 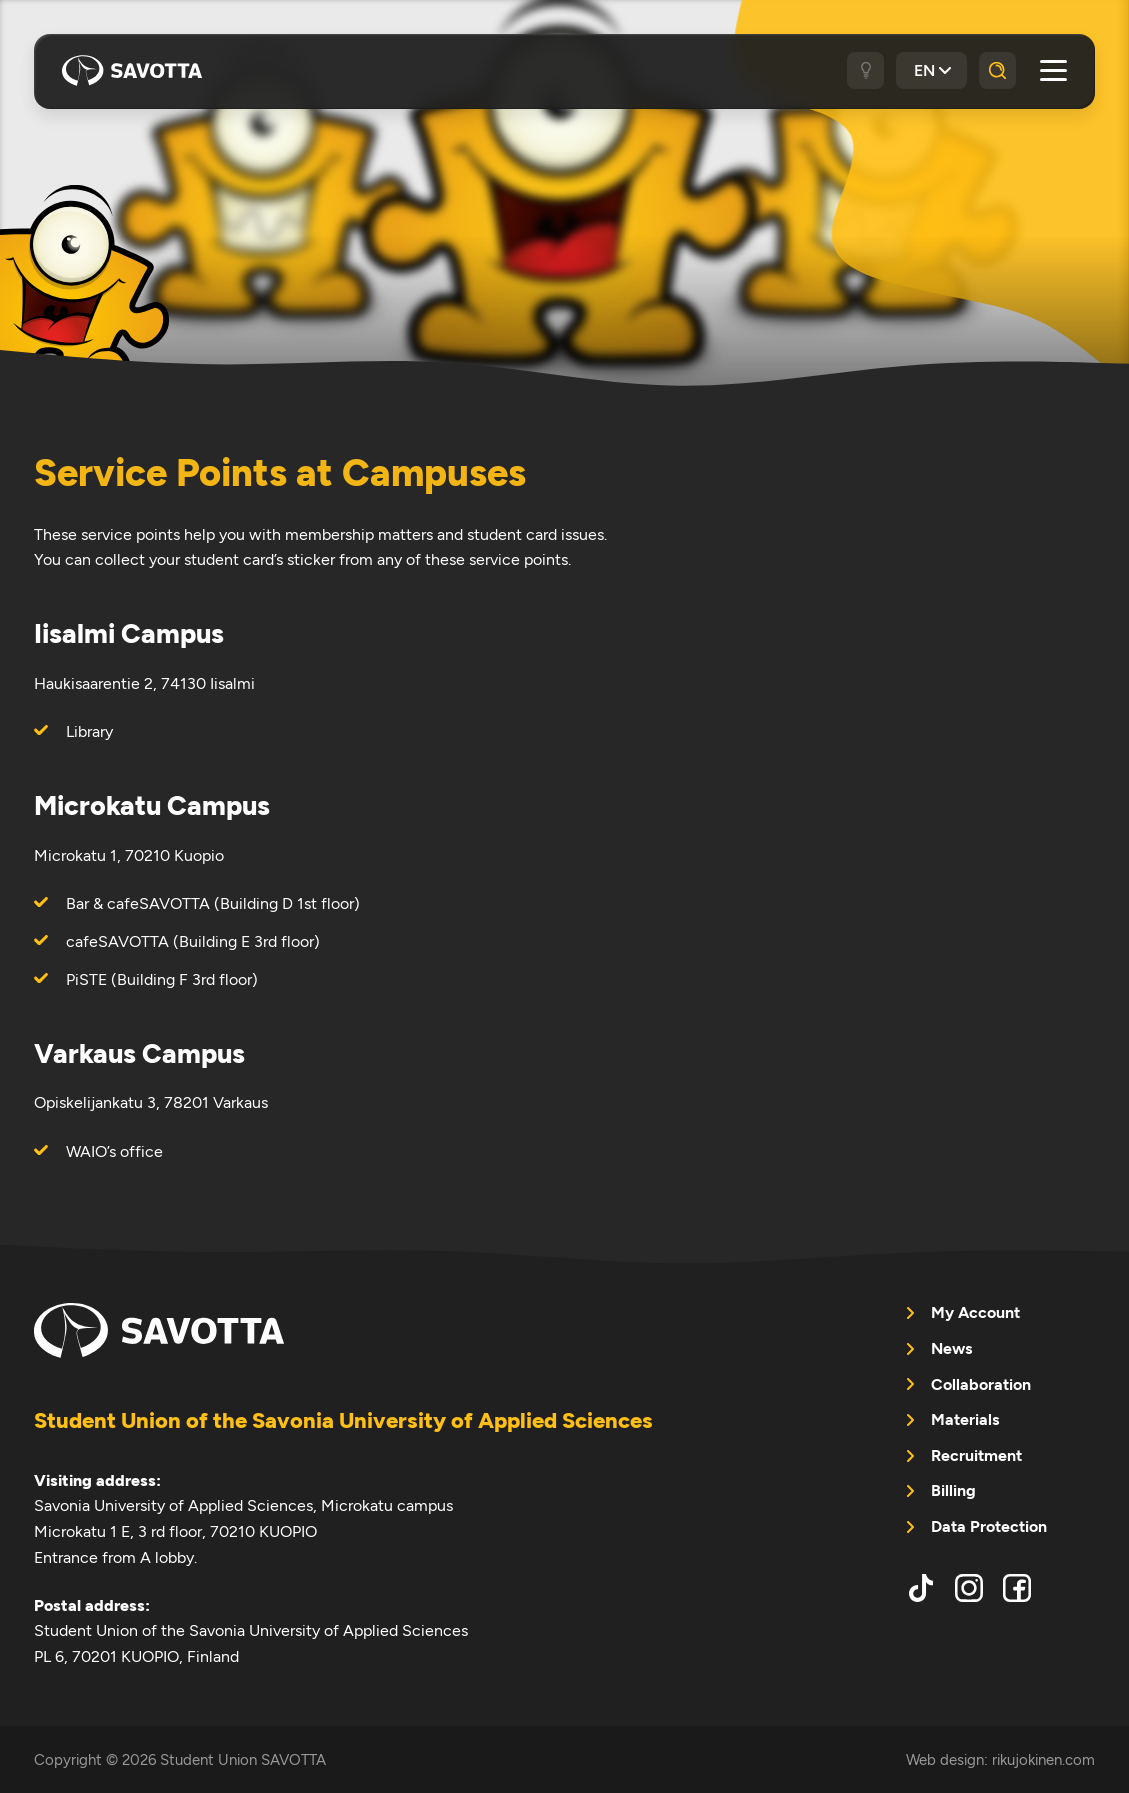 I want to click on Collaboration, so click(x=981, y=1384).